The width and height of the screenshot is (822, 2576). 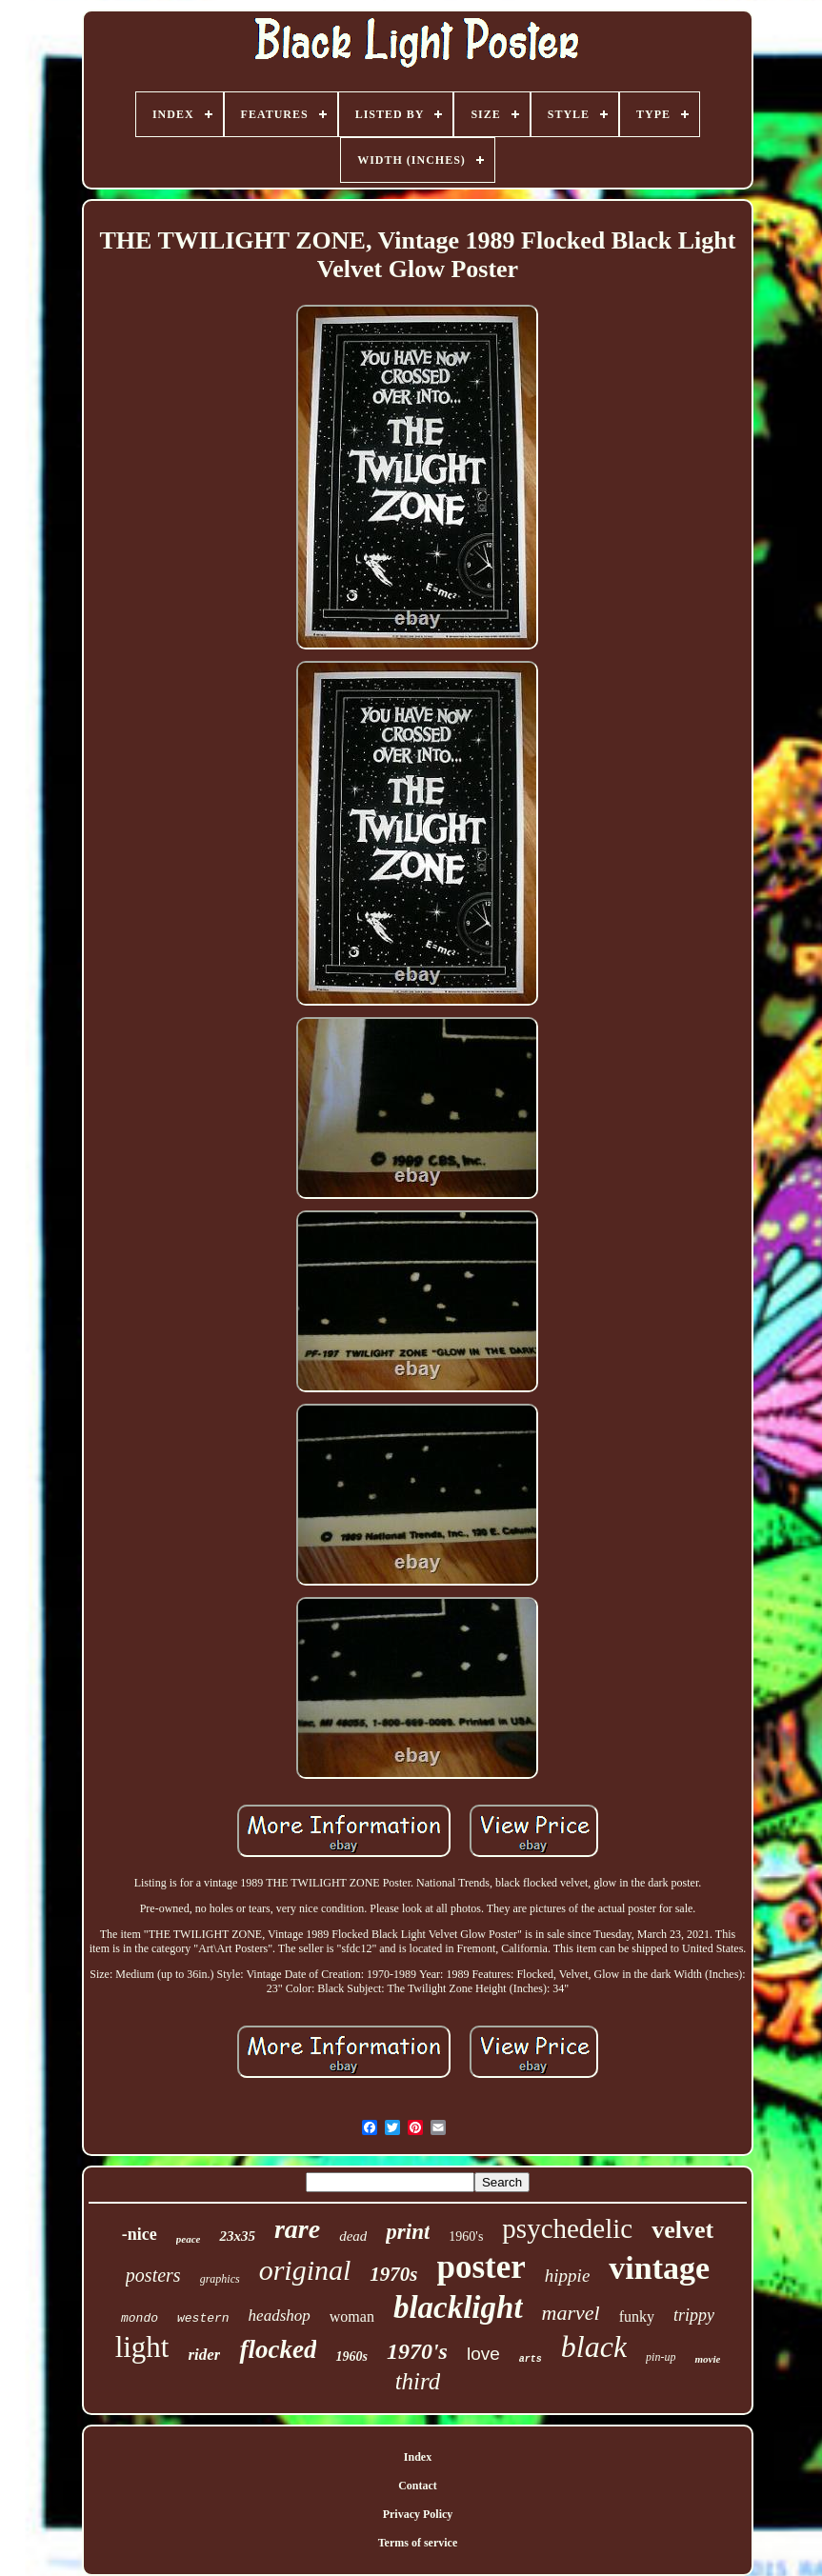 I want to click on 23x35, so click(x=237, y=2236).